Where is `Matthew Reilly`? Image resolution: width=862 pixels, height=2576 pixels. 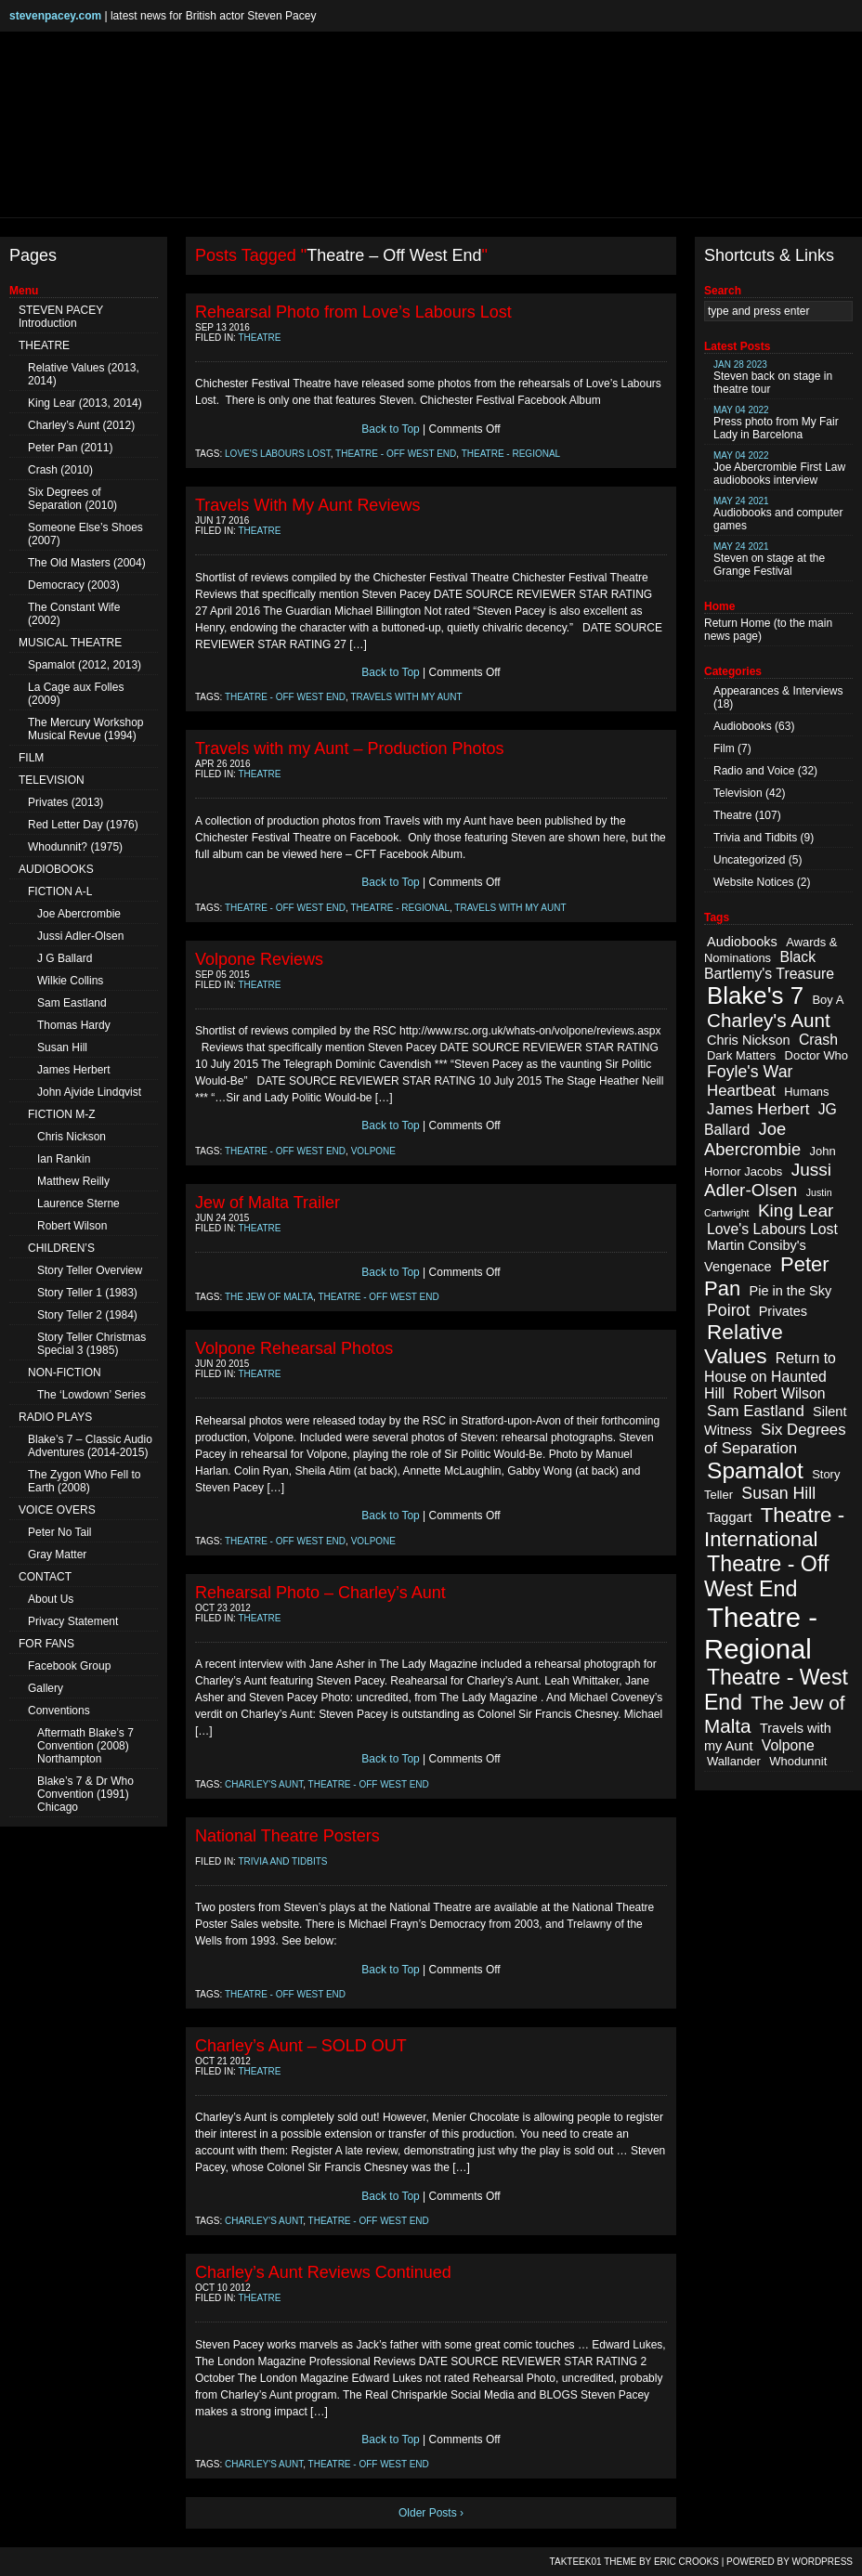 Matthew Reilly is located at coordinates (73, 1181).